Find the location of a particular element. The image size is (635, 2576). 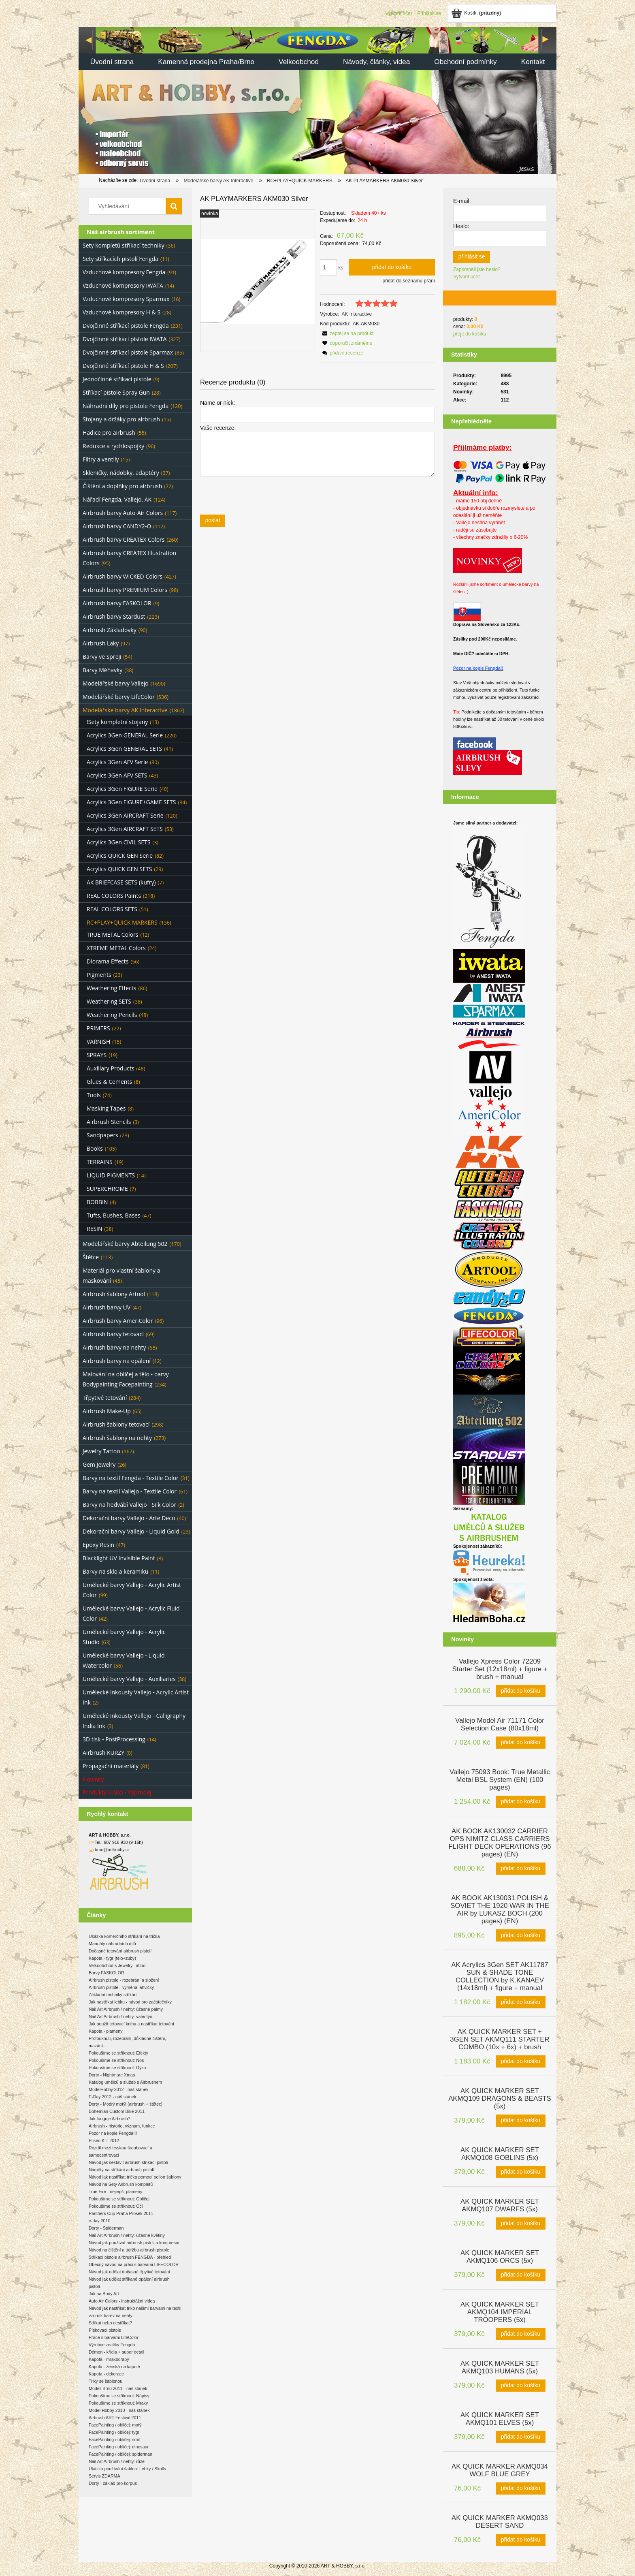

Nail Art Airbrush / nehty: růže is located at coordinates (117, 2461).